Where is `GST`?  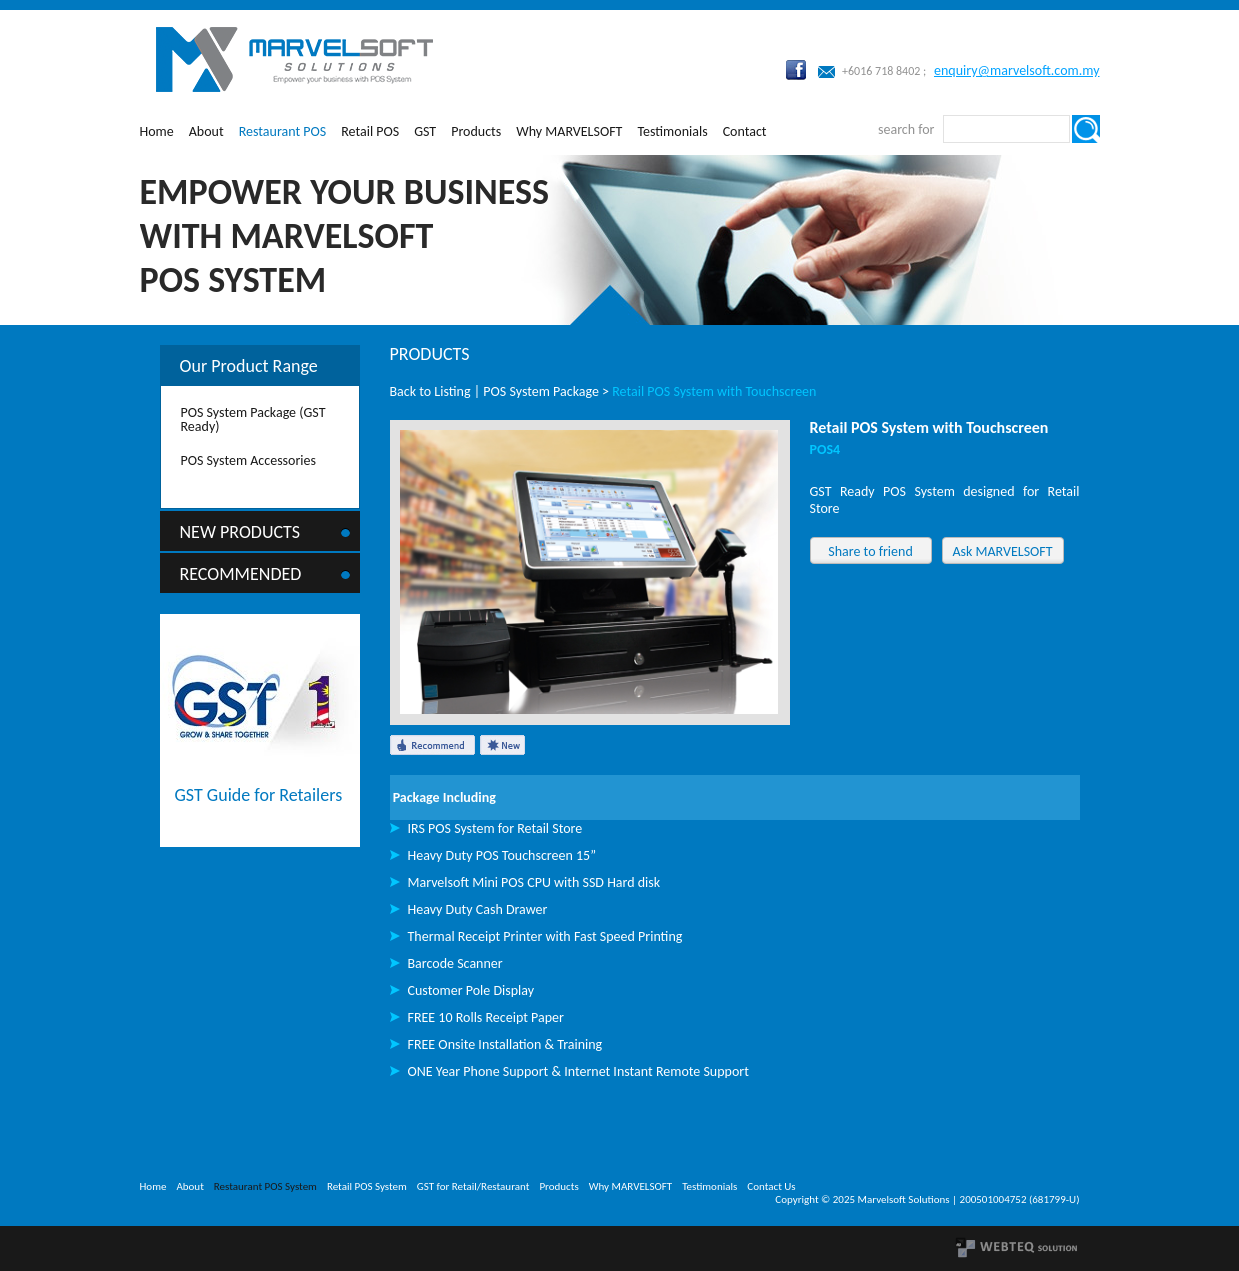 GST is located at coordinates (425, 131).